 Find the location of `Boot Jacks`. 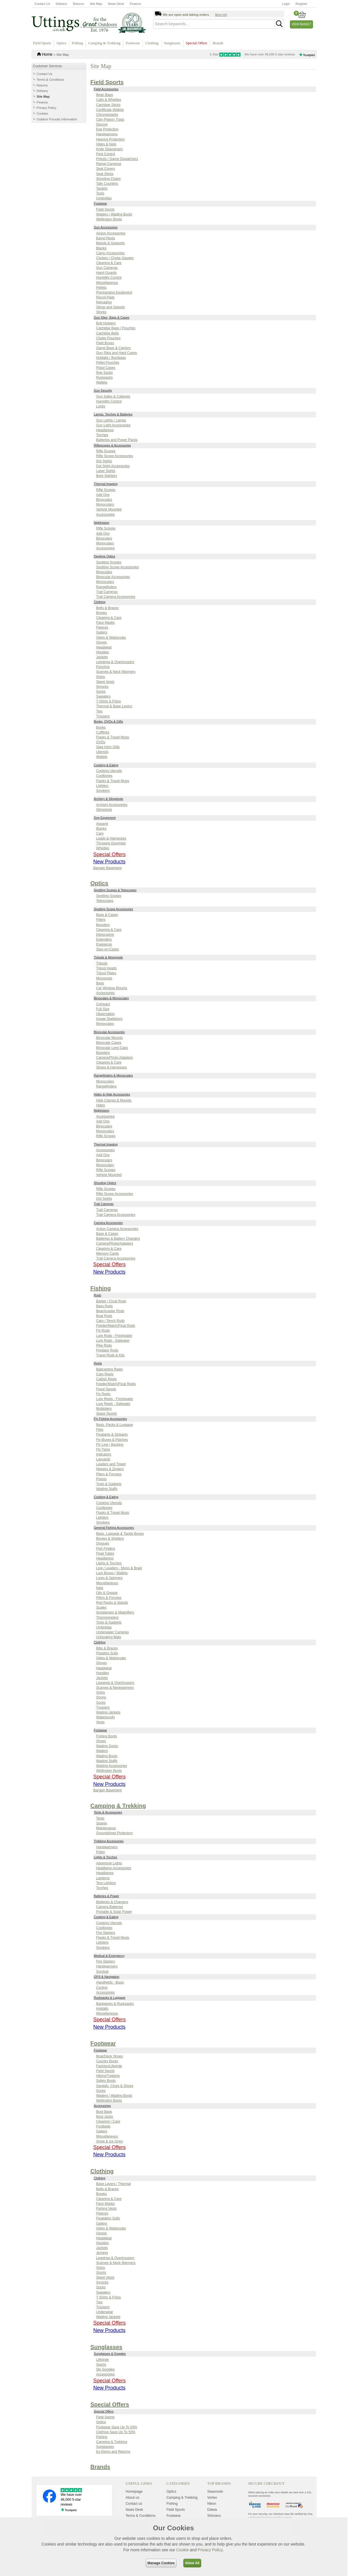

Boot Jacks is located at coordinates (104, 2117).